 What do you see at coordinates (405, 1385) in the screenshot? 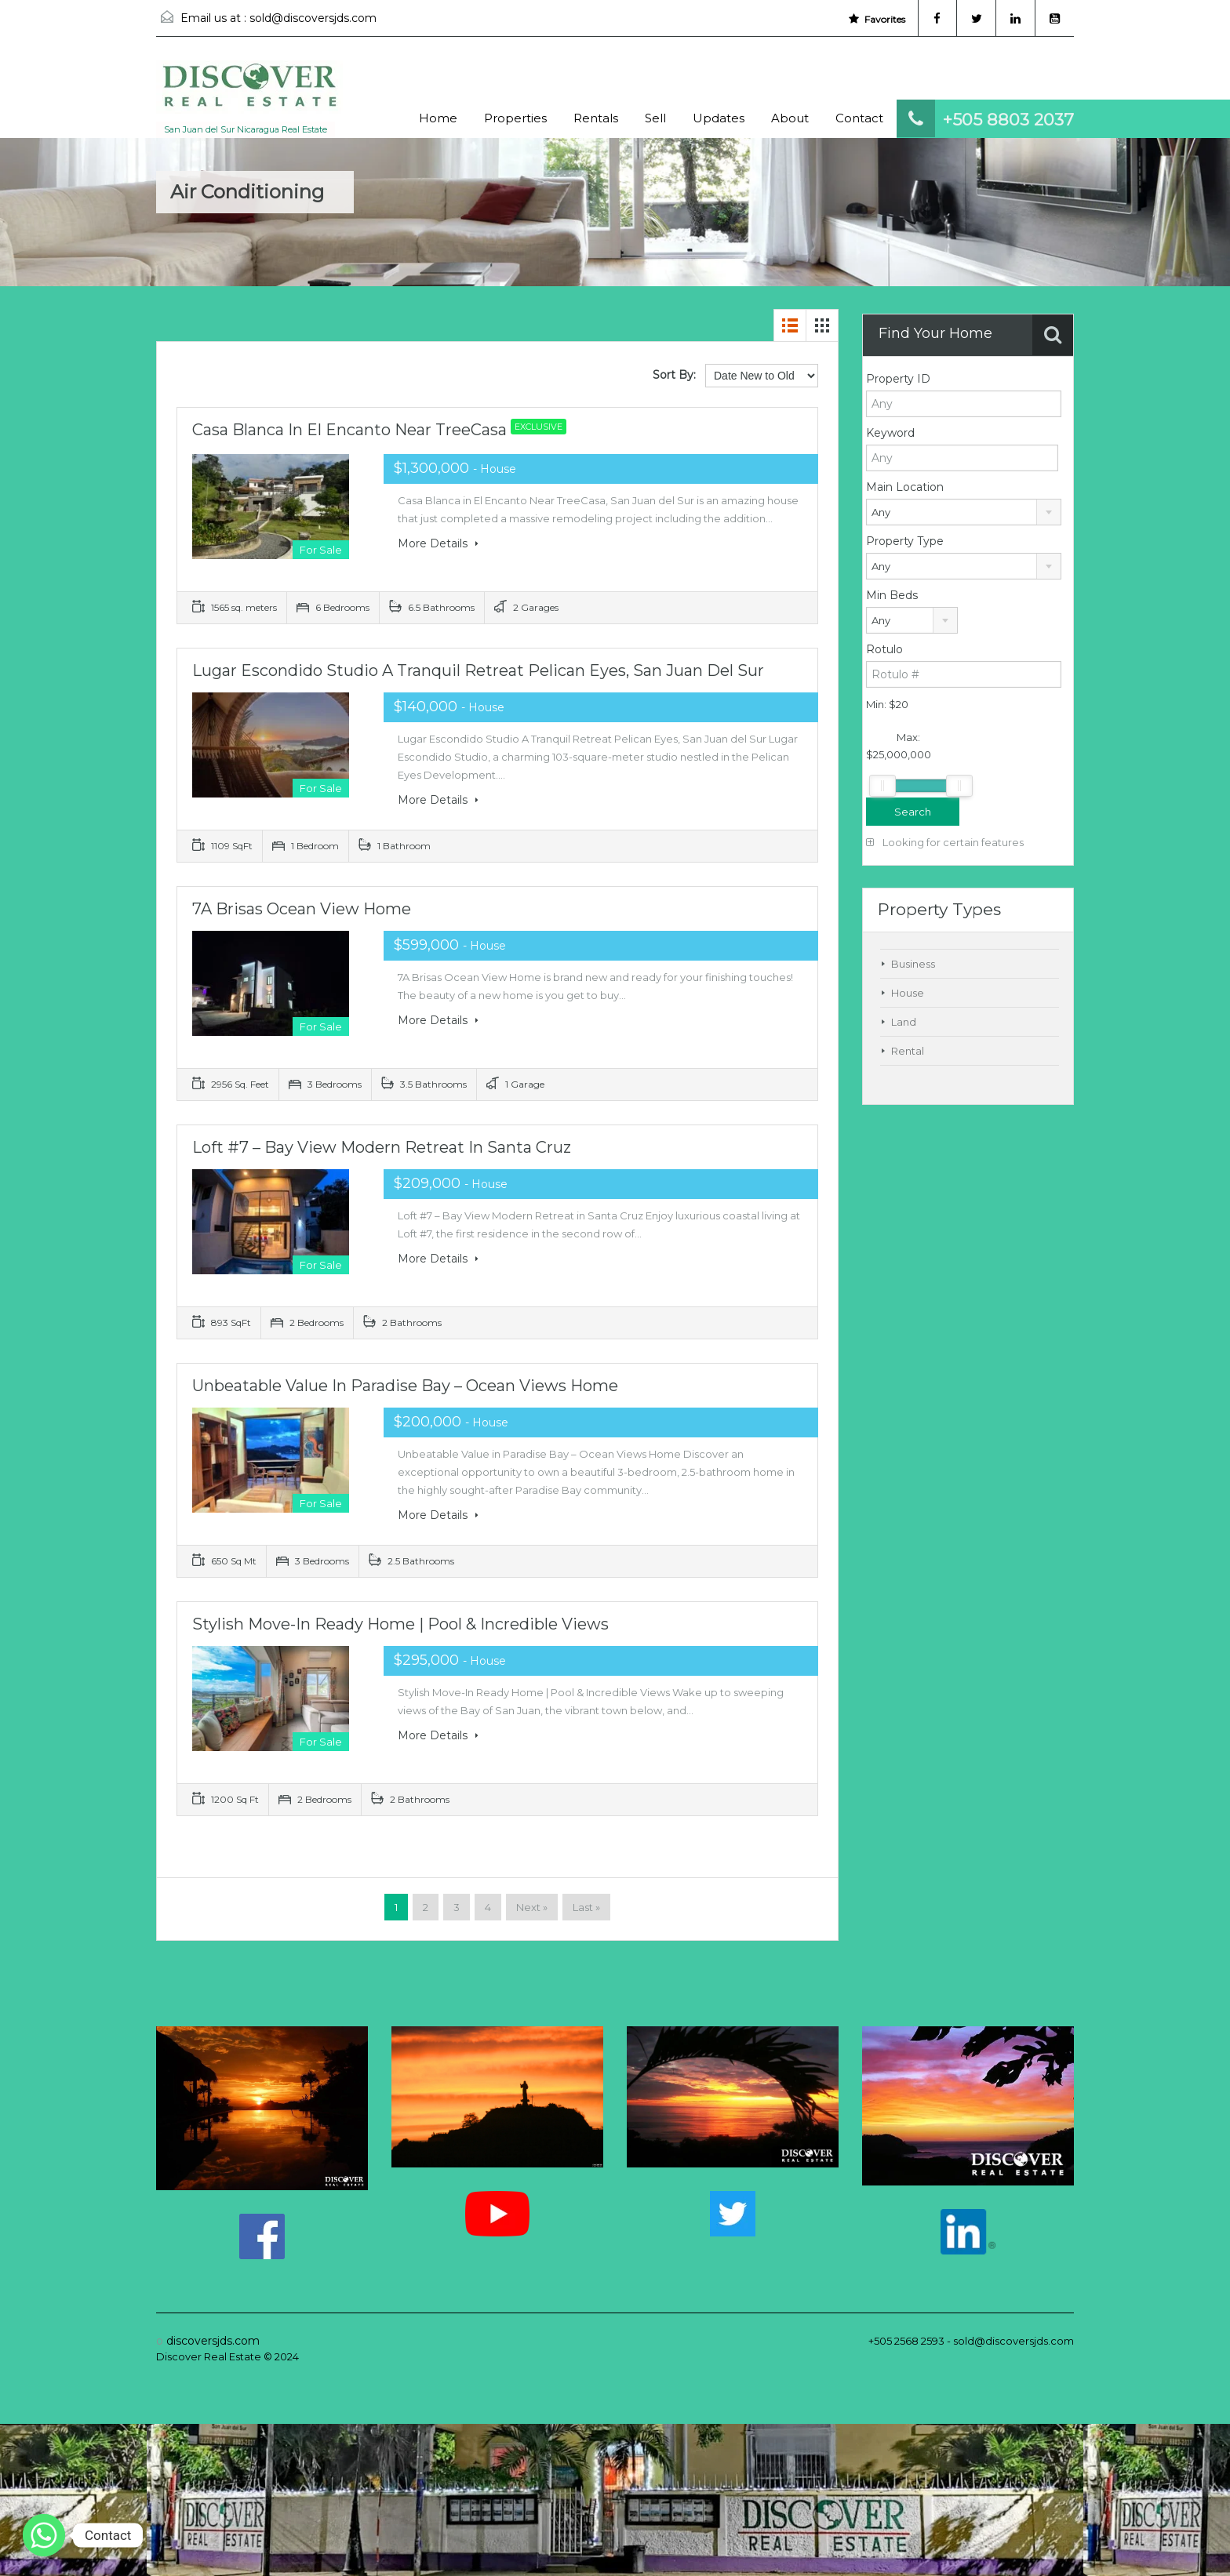
I see `Unbeatable Value in Paradise Bay – Ocean Views Home` at bounding box center [405, 1385].